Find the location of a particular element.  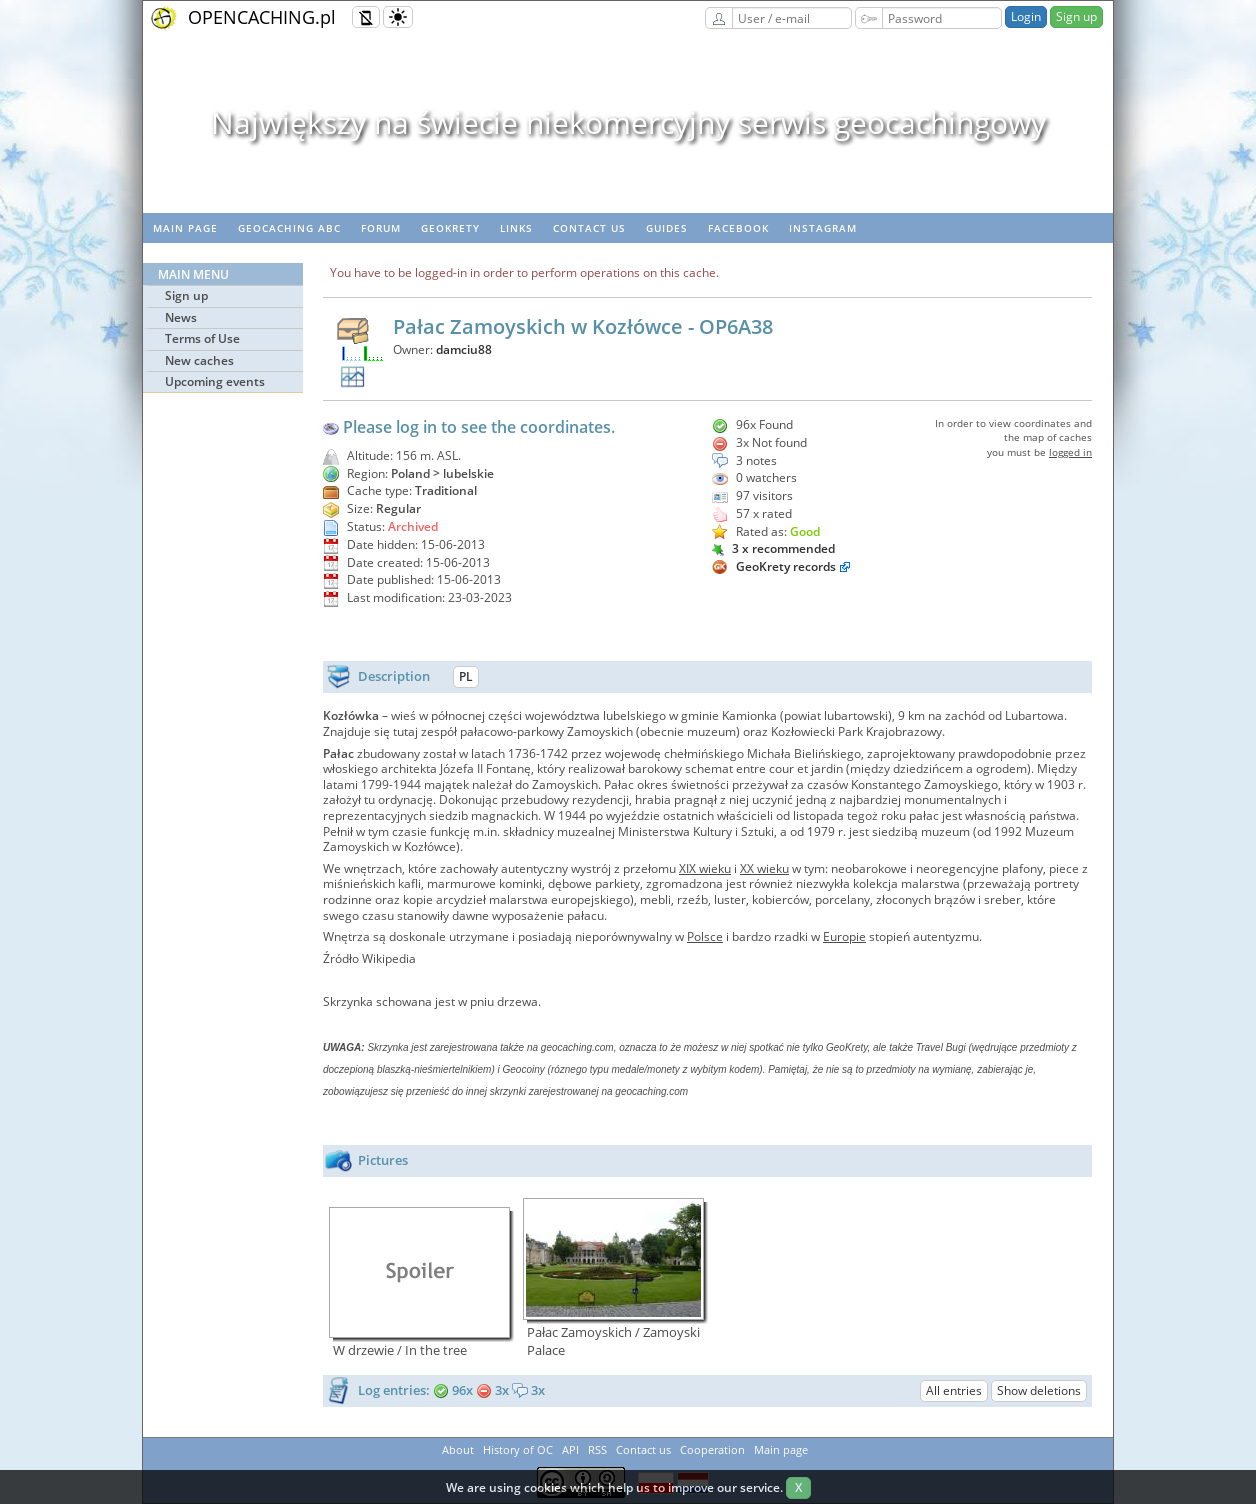

RSS is located at coordinates (597, 1449).